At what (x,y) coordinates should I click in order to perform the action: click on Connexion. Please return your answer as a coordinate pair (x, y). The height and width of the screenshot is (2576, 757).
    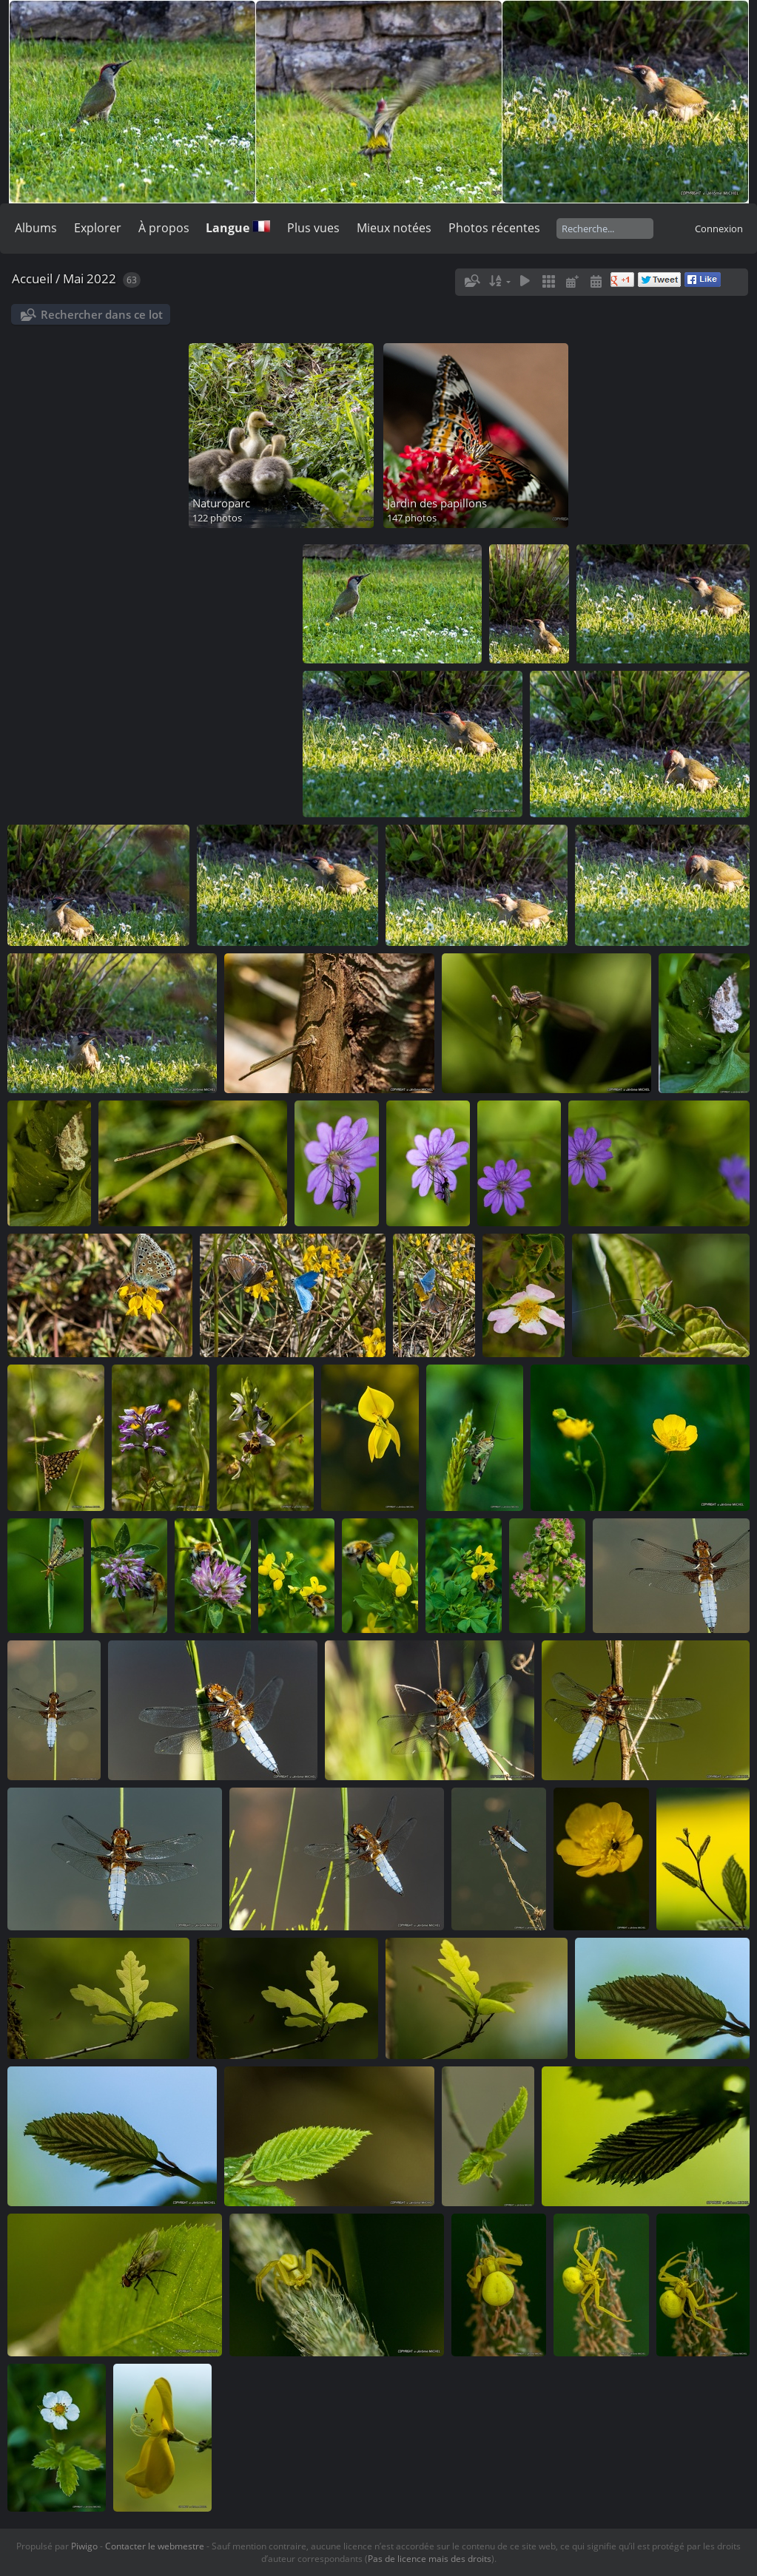
    Looking at the image, I should click on (719, 228).